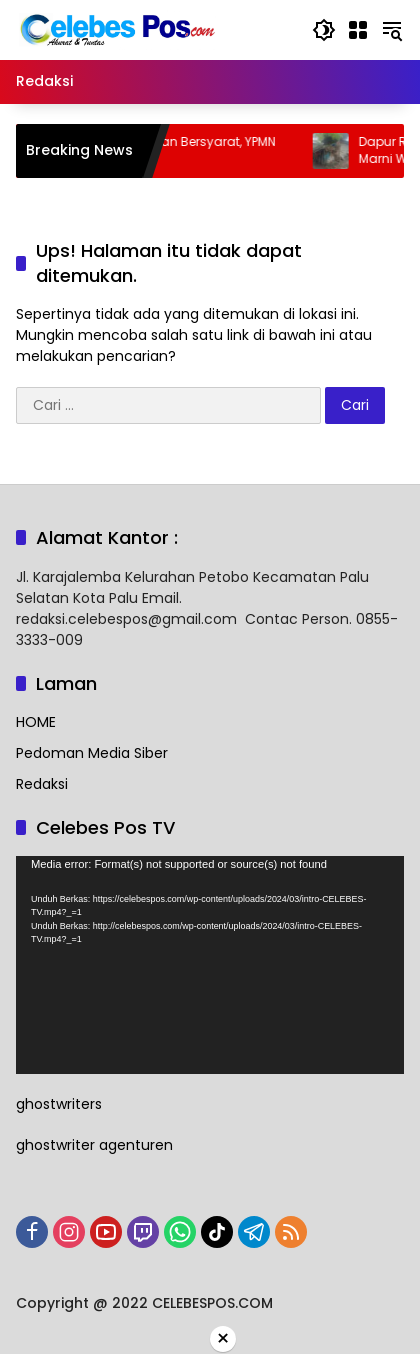 The width and height of the screenshot is (420, 1354). Describe the element at coordinates (92, 753) in the screenshot. I see `Pedoman Media Siber` at that location.